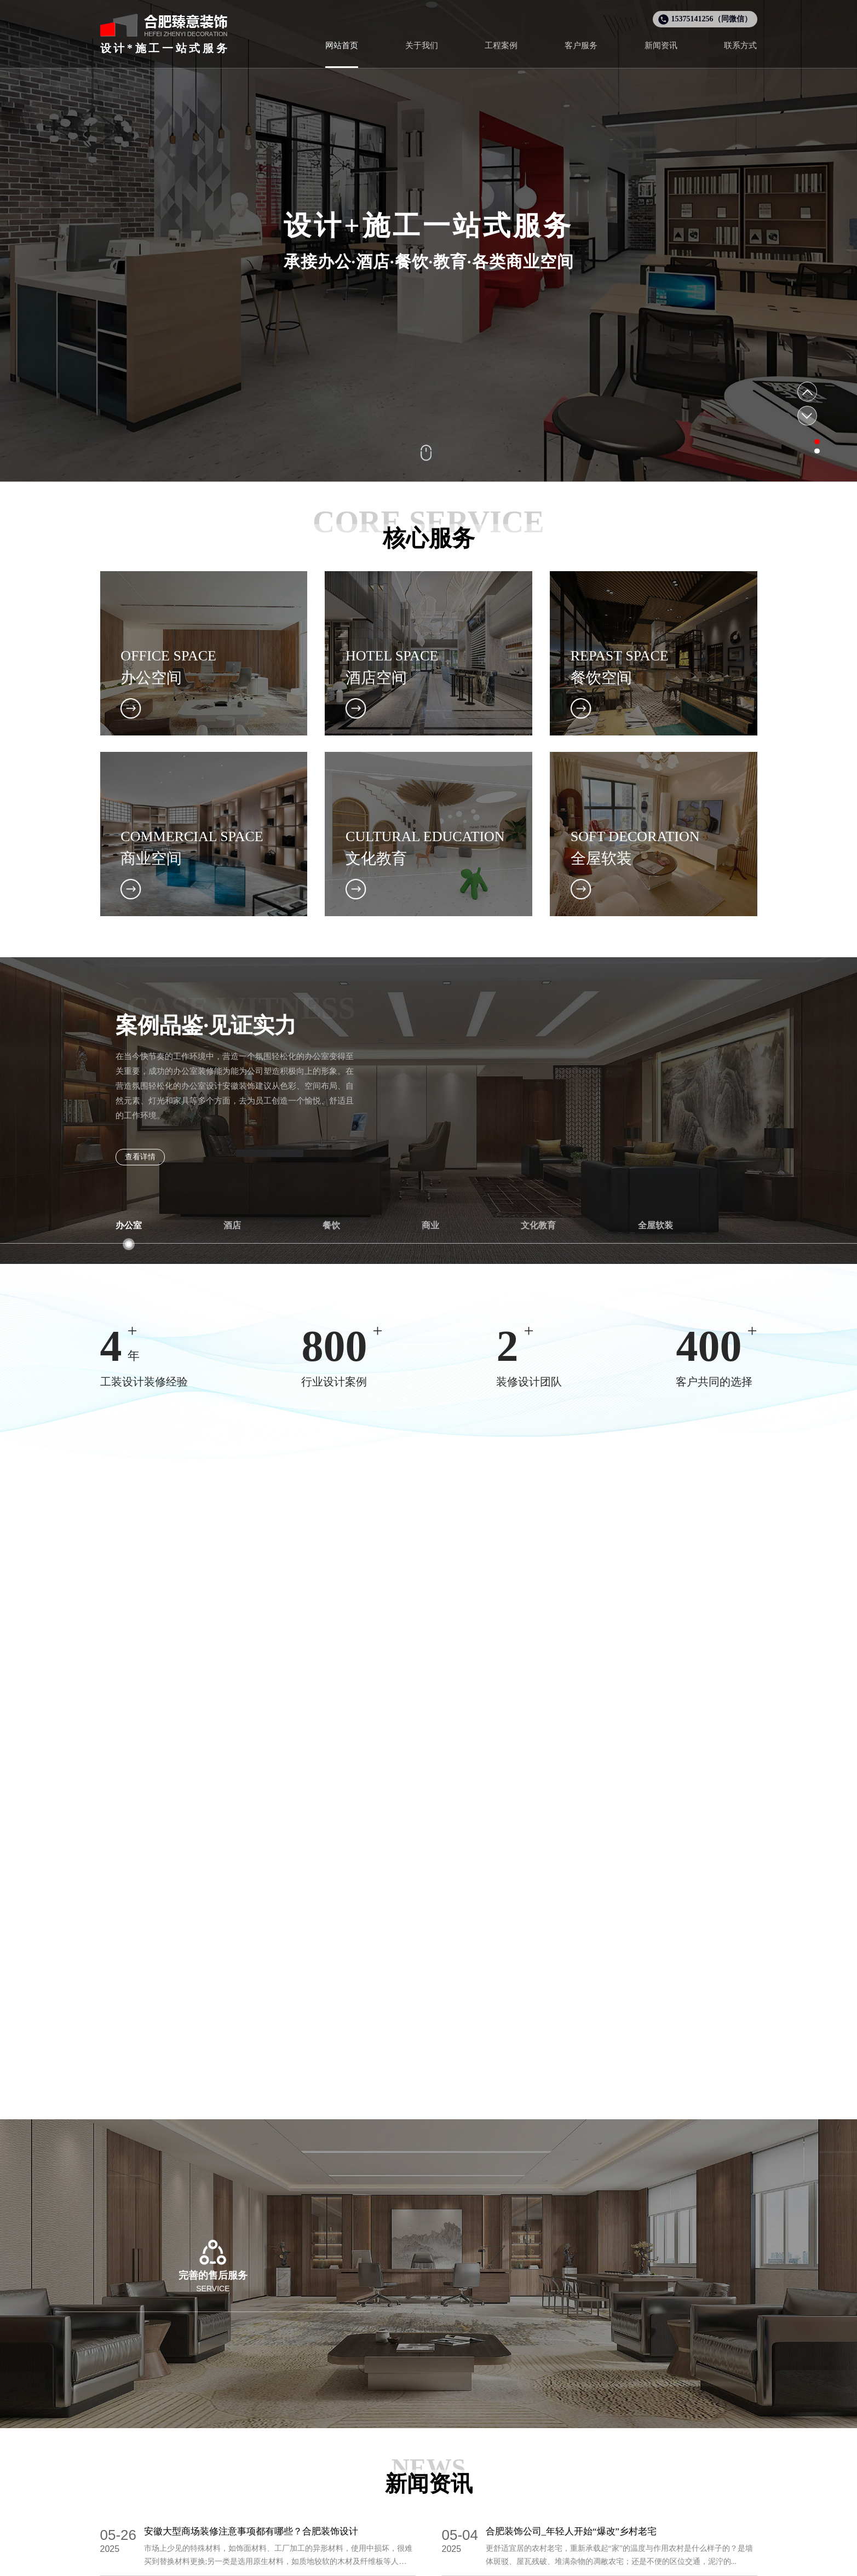  I want to click on 售后服务, so click(597, 2463).